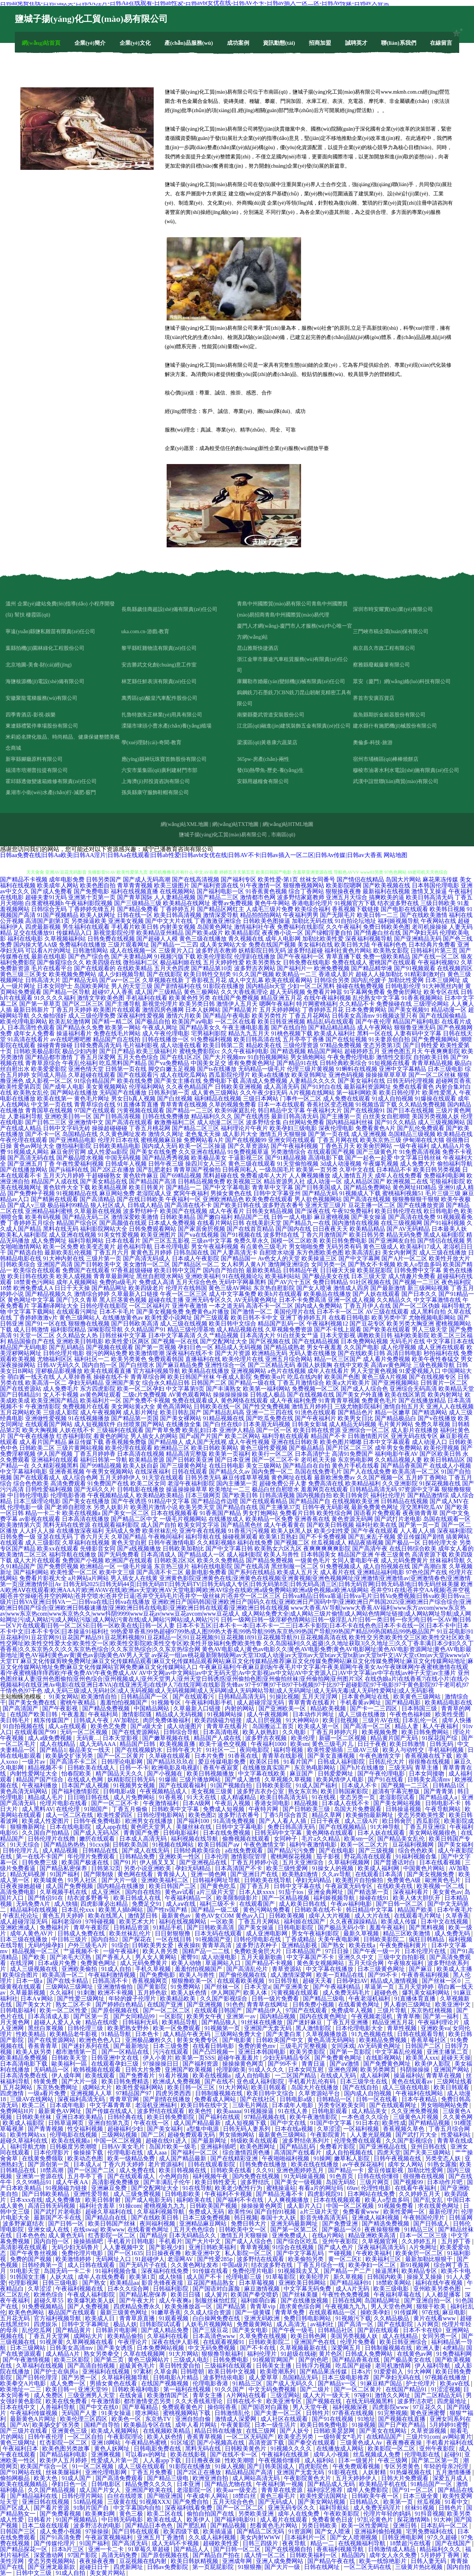 The width and height of the screenshot is (474, 2576). I want to click on 青青国草在线视频, so click(49, 1110).